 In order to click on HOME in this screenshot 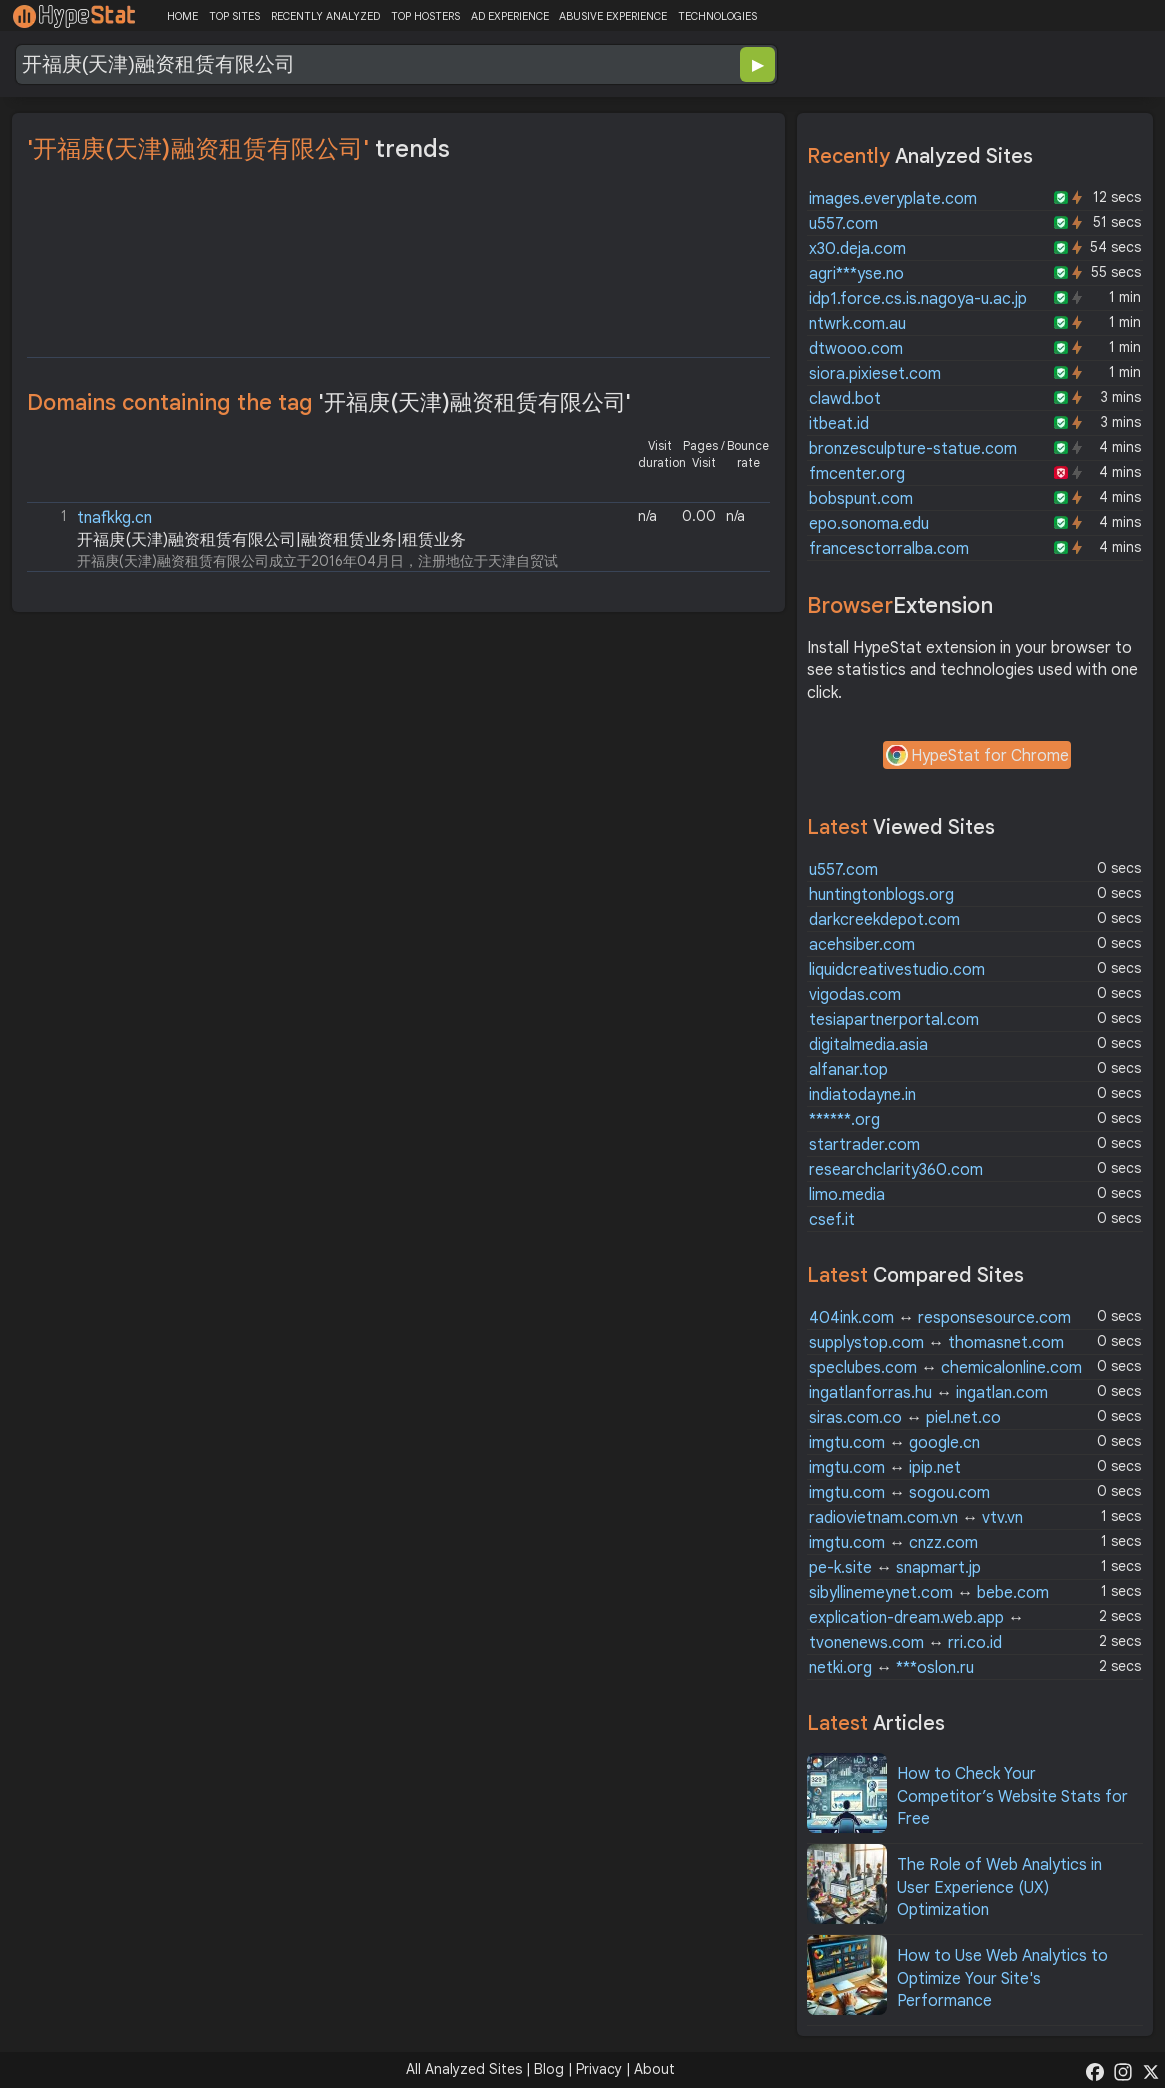, I will do `click(182, 16)`.